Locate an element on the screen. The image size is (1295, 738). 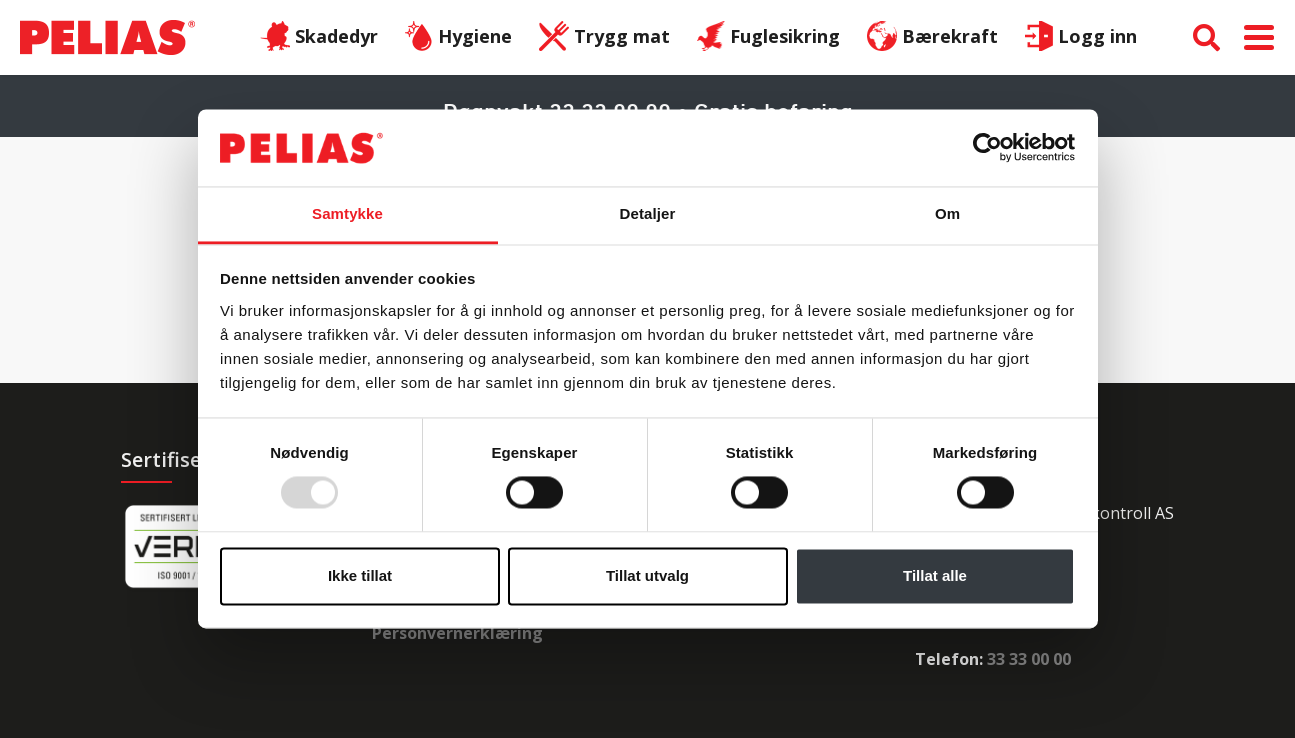
Ikke tillat is located at coordinates (360, 575).